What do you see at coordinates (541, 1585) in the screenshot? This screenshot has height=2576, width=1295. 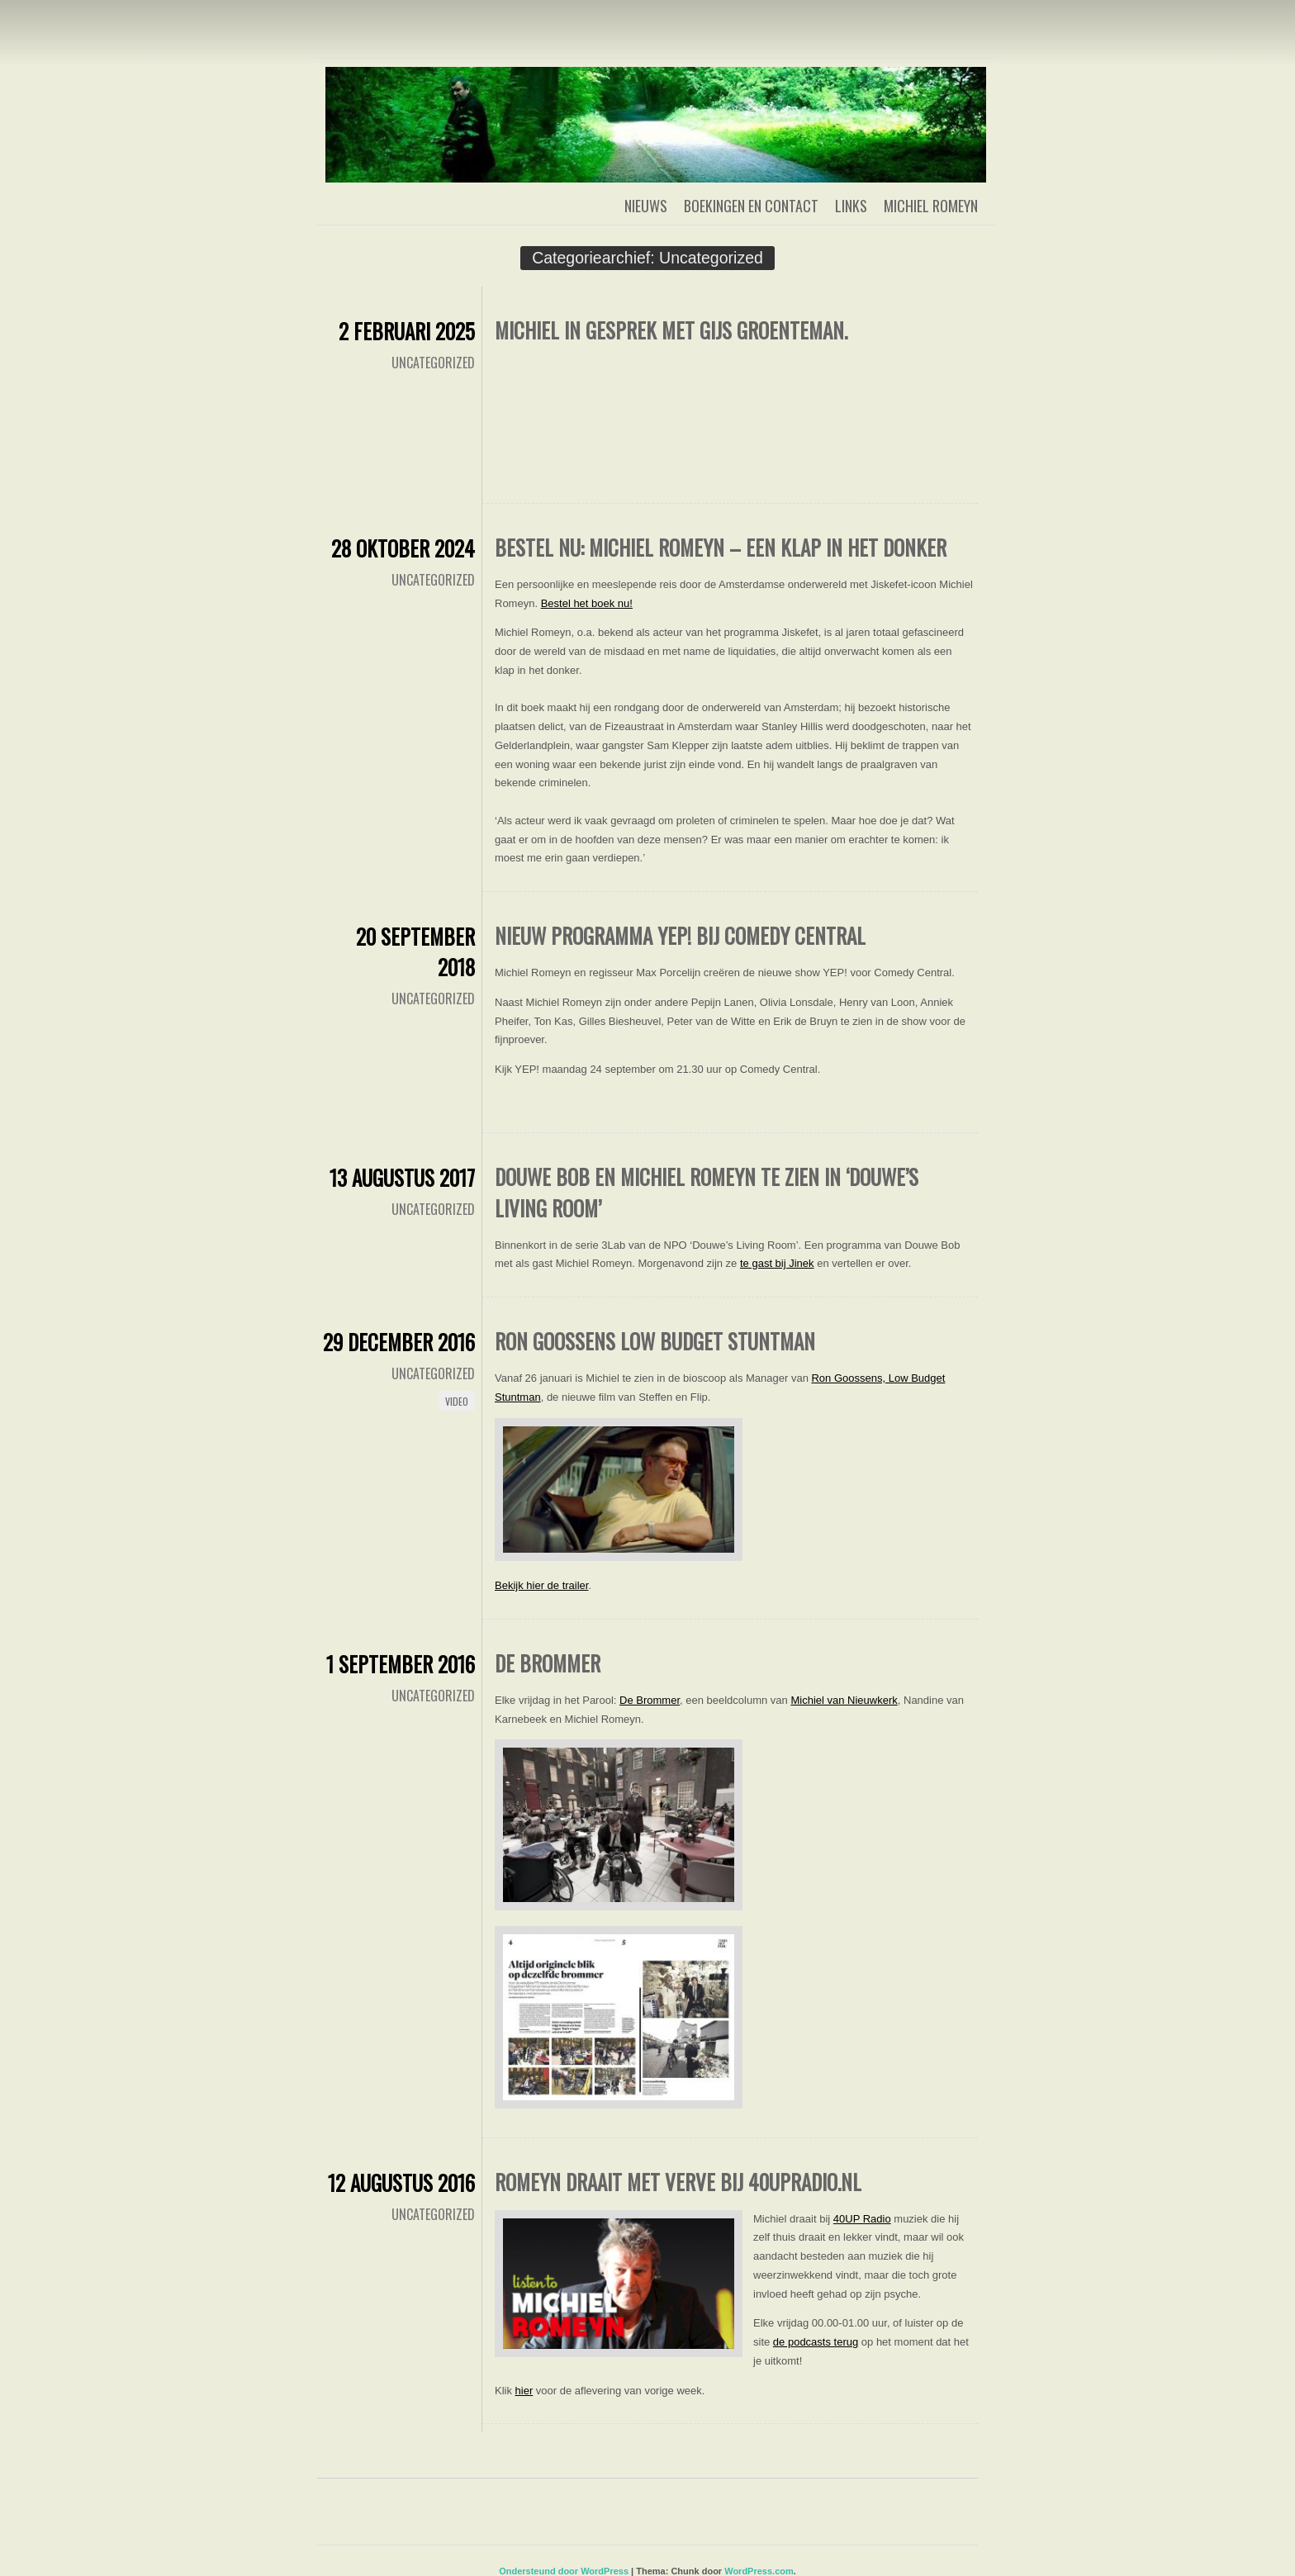 I see `Bekijk hier de trailer` at bounding box center [541, 1585].